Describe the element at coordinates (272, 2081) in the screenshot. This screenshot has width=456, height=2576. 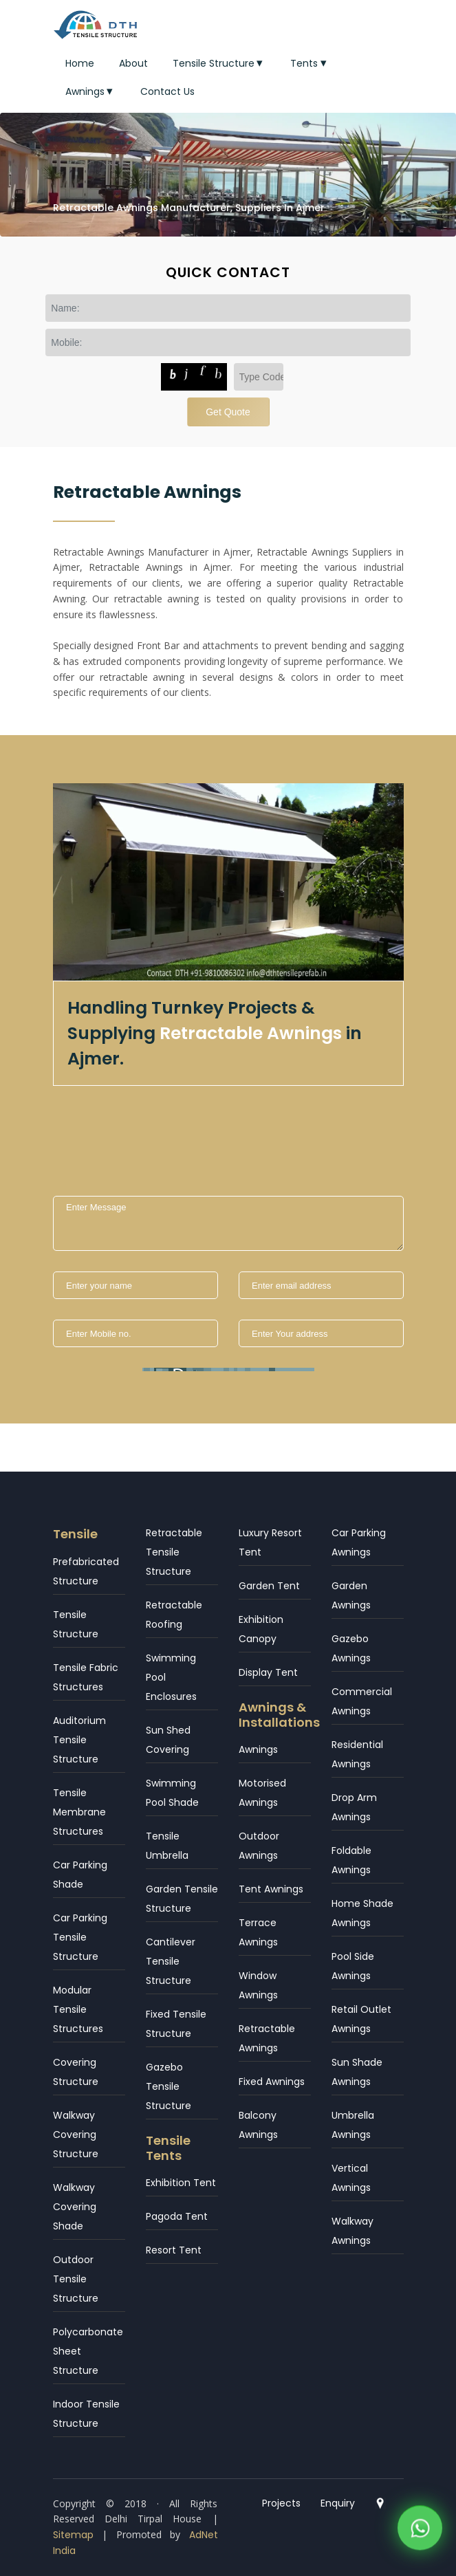
I see `Fixed Awnings` at that location.